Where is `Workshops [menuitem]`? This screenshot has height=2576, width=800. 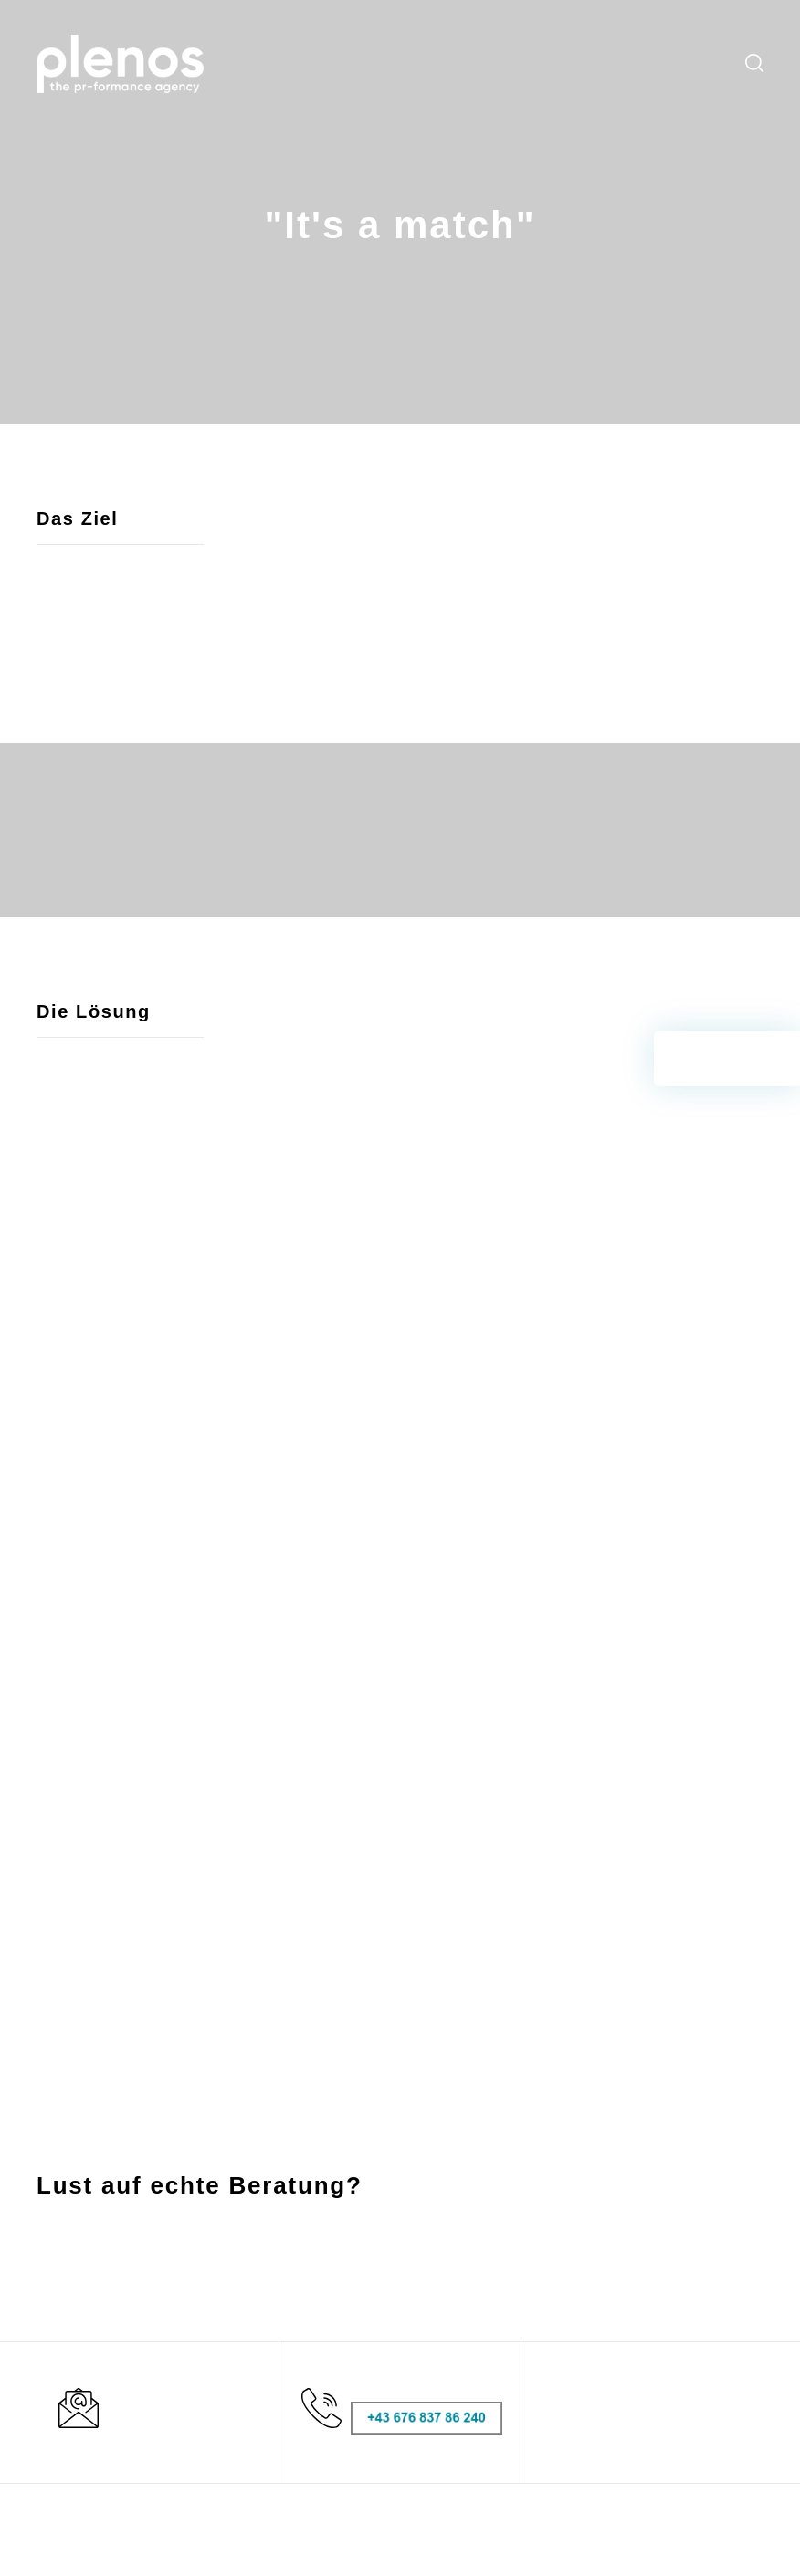
Workshops [menuitem] is located at coordinates (411, 64).